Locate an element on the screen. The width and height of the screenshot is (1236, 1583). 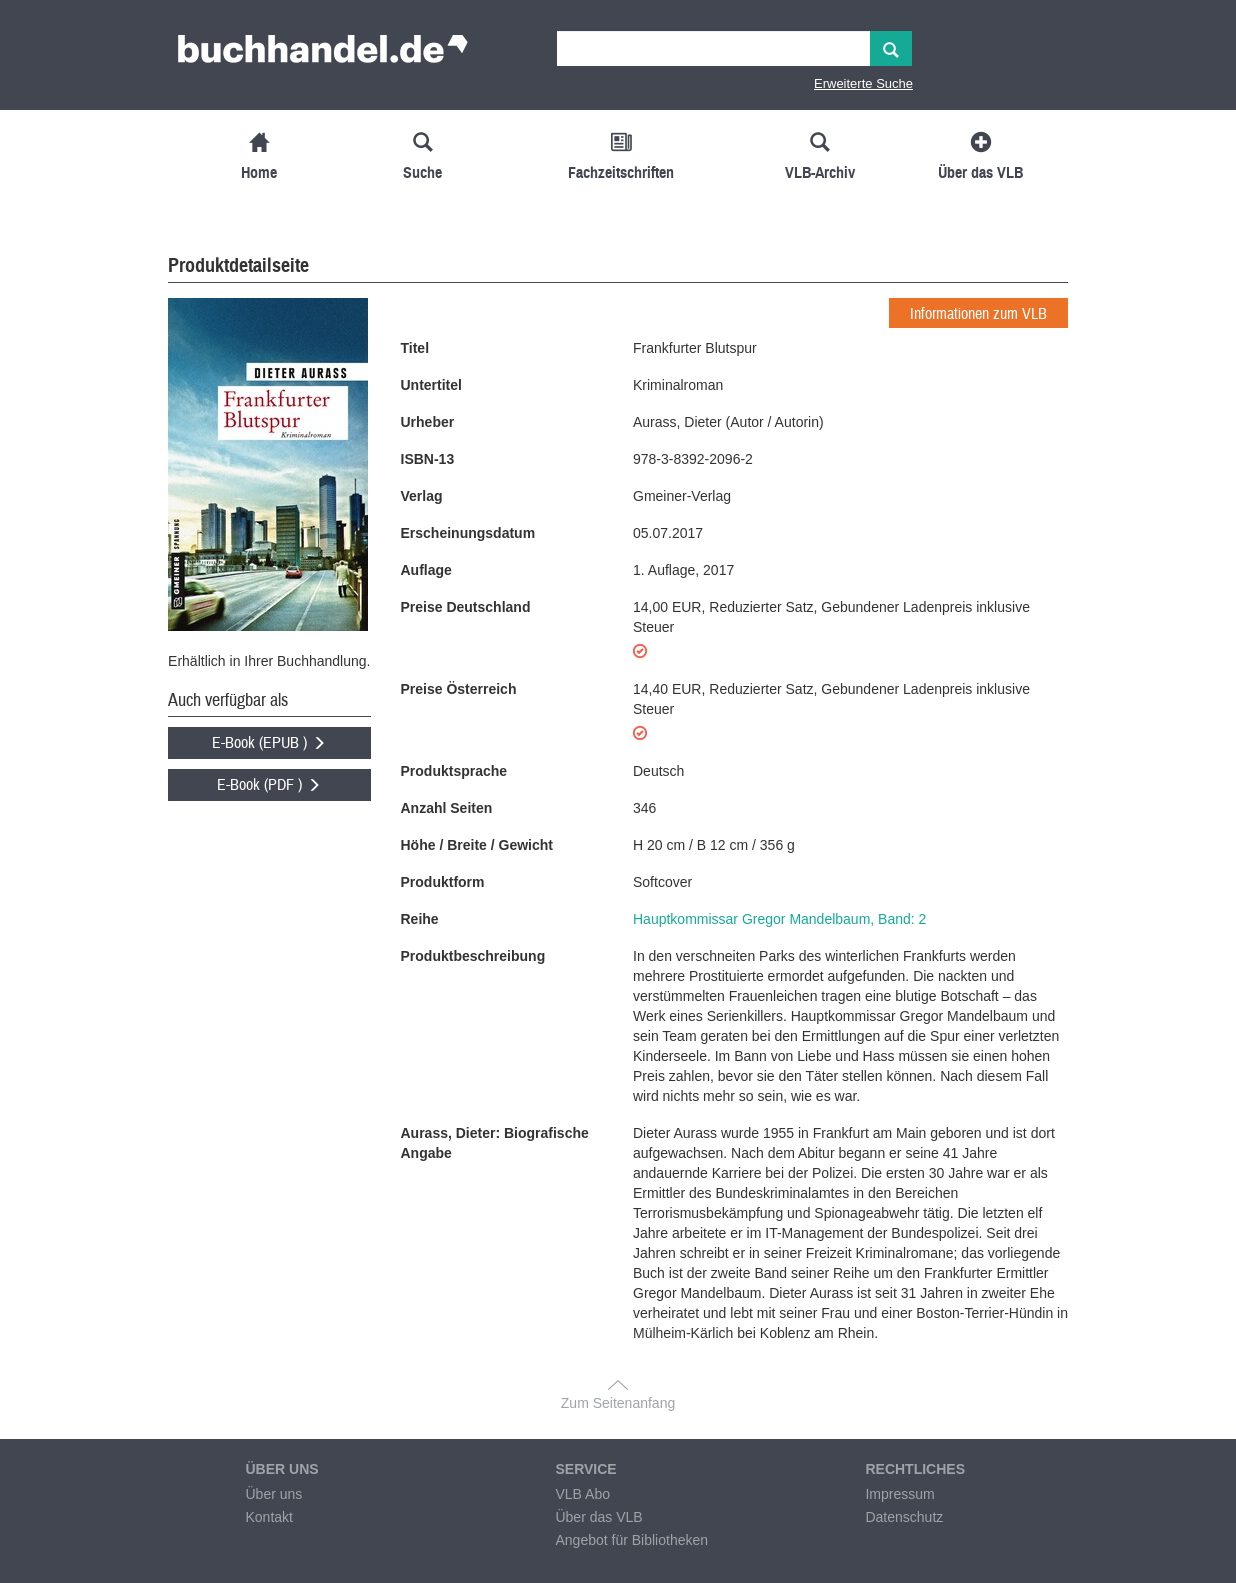
Datenschutz is located at coordinates (904, 1517).